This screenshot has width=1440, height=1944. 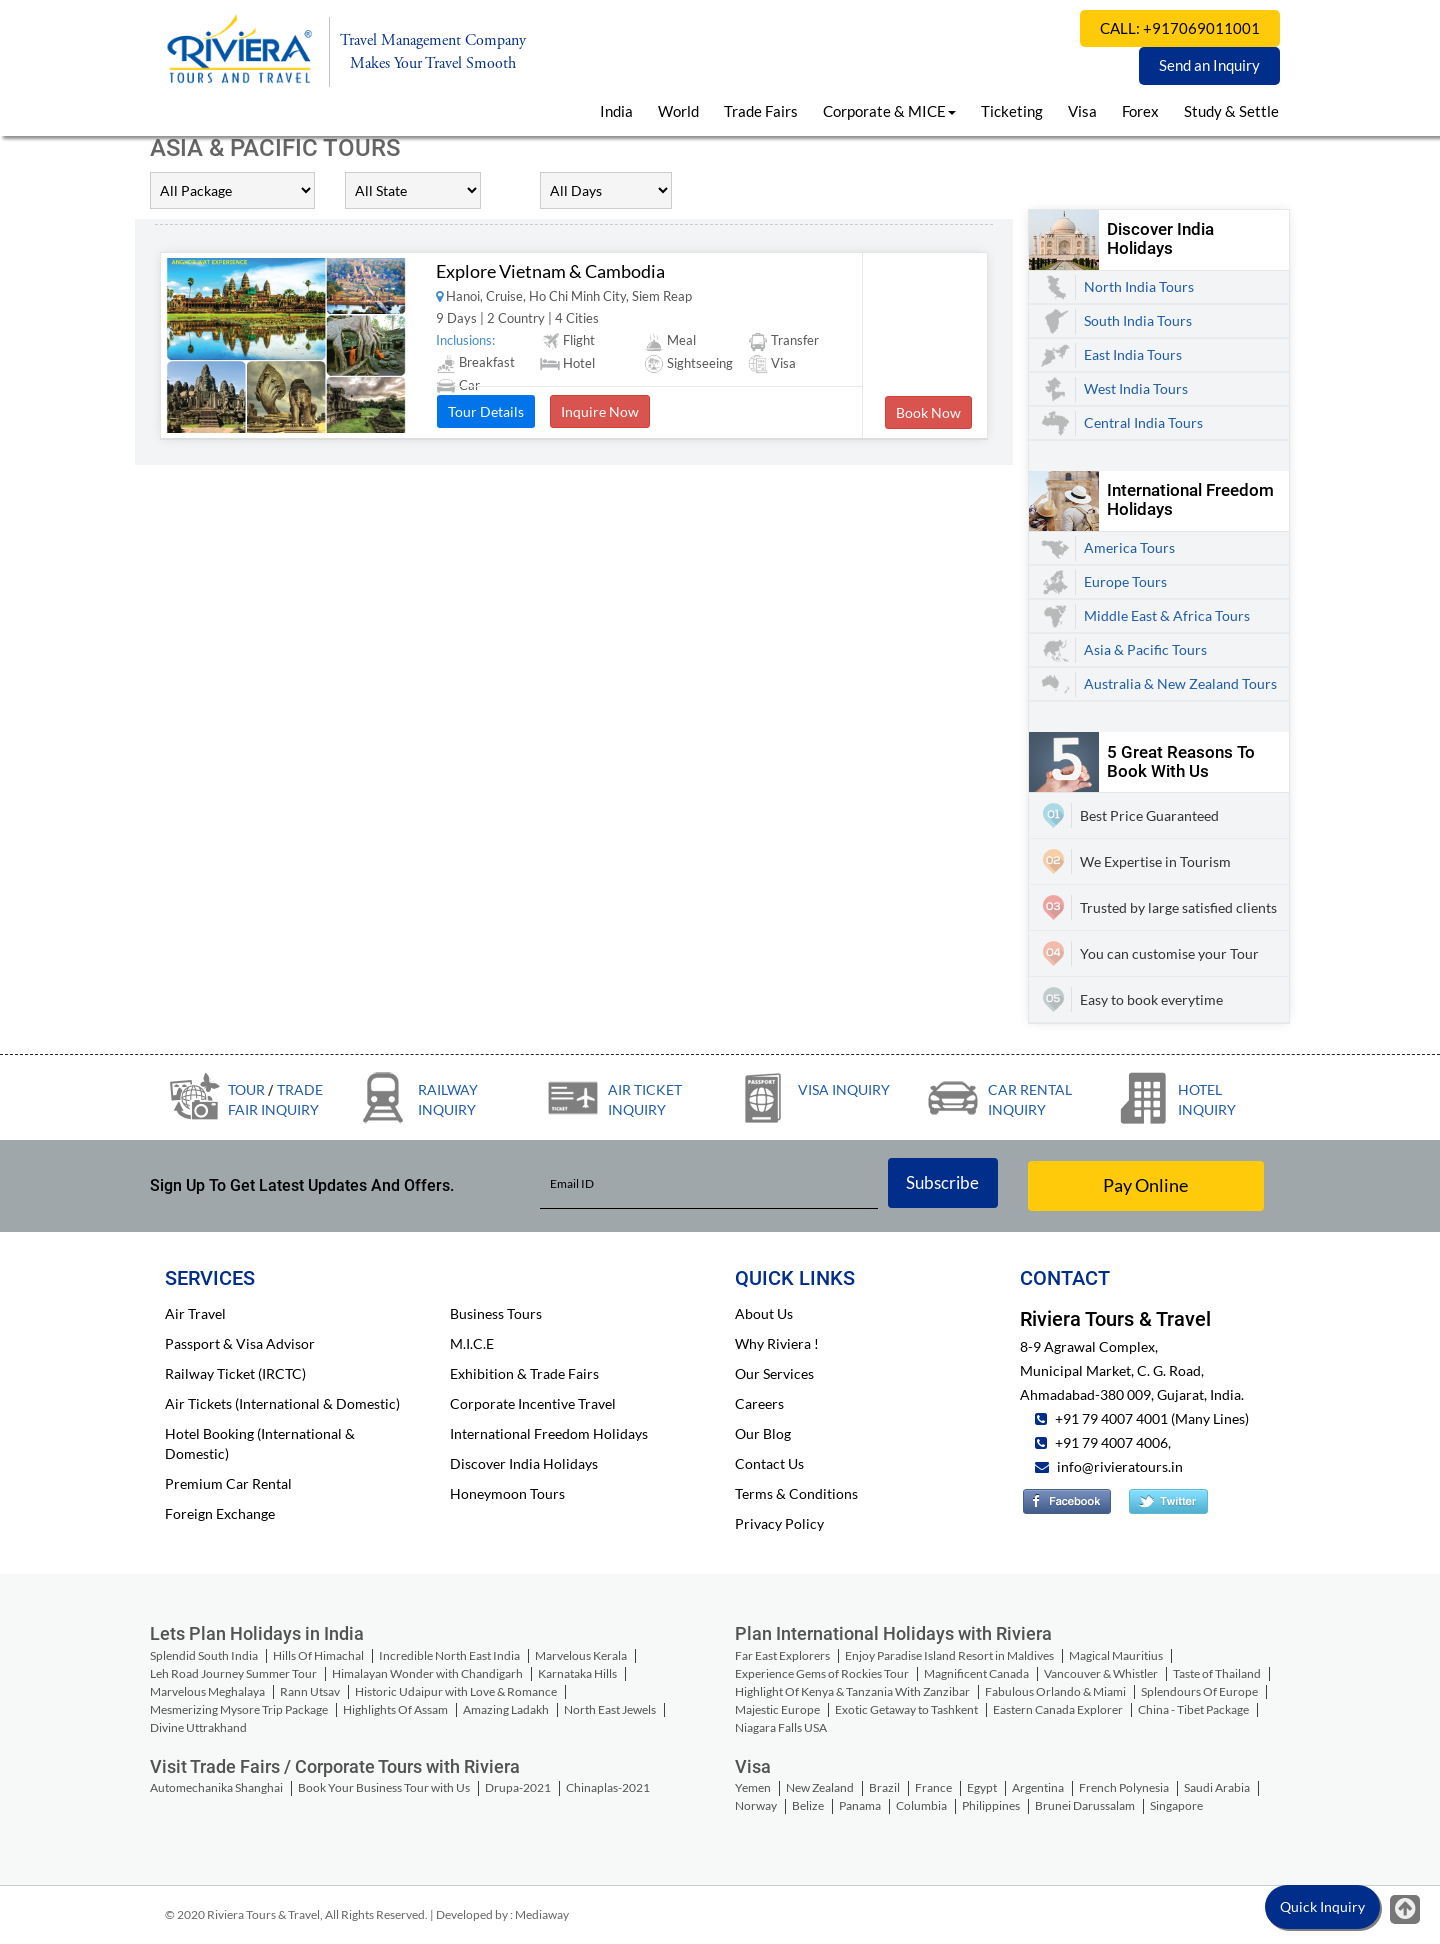 I want to click on Chinaplas-2021, so click(x=608, y=1787).